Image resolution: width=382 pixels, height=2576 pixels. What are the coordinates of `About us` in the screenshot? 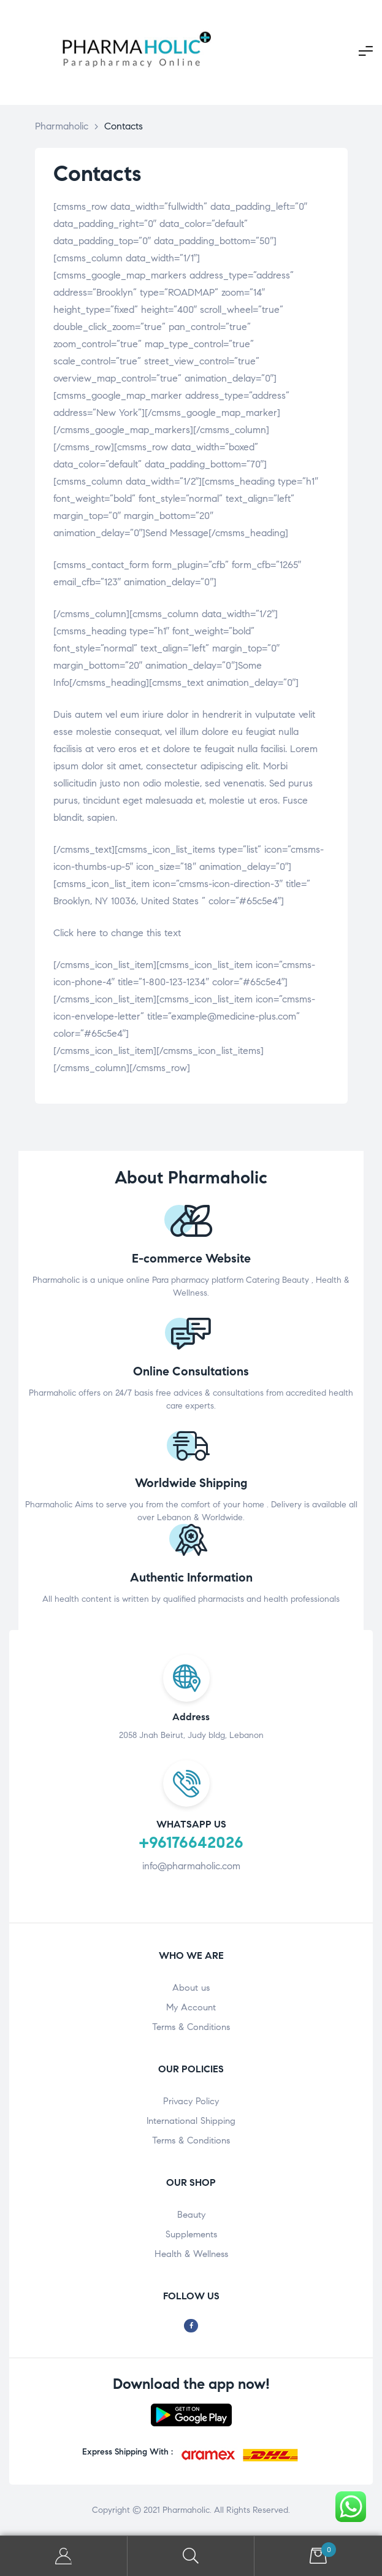 It's located at (191, 1987).